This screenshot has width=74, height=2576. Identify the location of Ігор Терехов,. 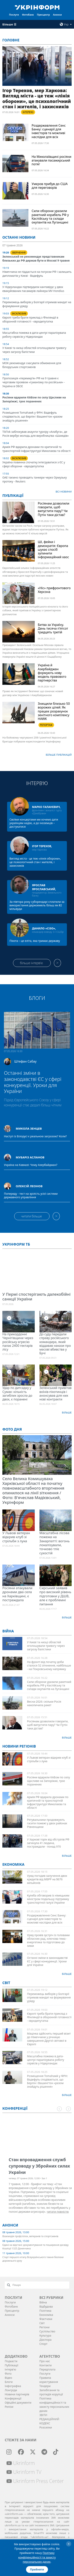
(42, 846).